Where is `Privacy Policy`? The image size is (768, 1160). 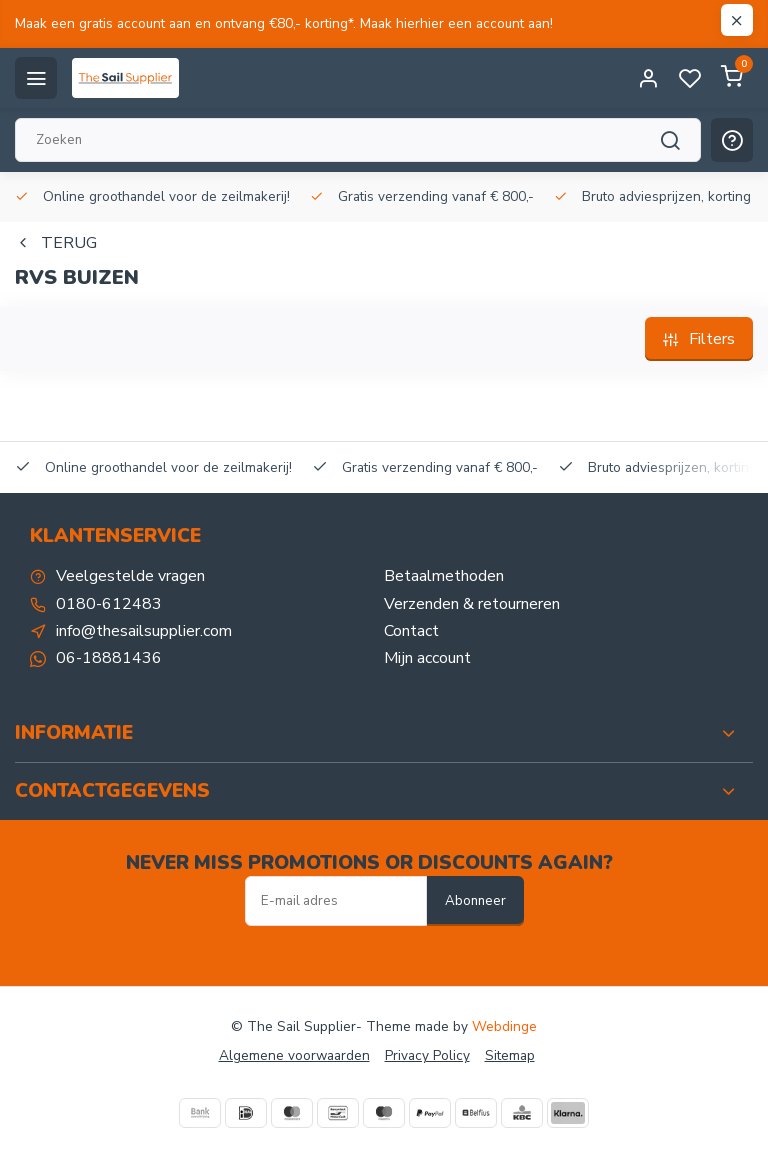
Privacy Policy is located at coordinates (427, 1055).